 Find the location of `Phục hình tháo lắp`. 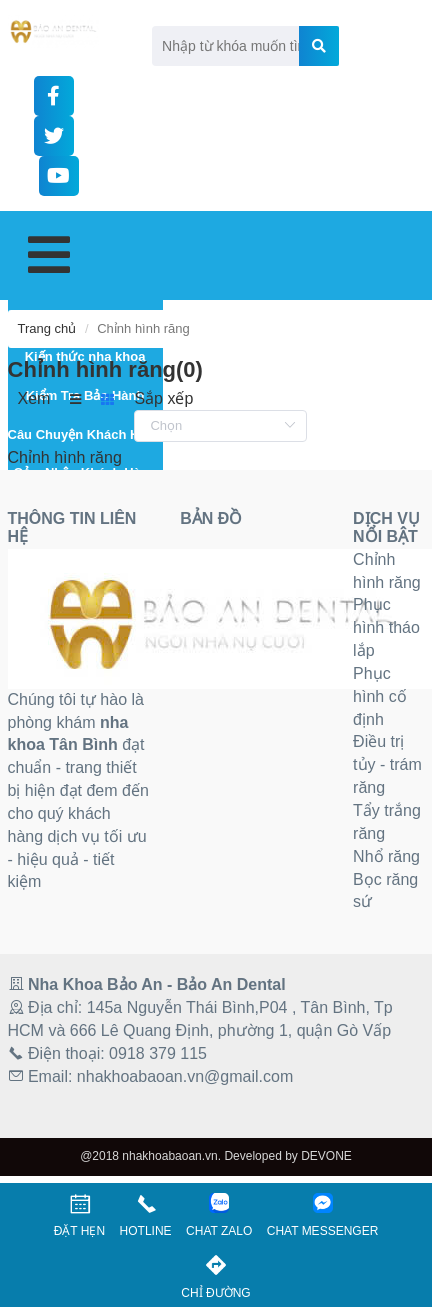

Phục hình tháo lắp is located at coordinates (386, 627).